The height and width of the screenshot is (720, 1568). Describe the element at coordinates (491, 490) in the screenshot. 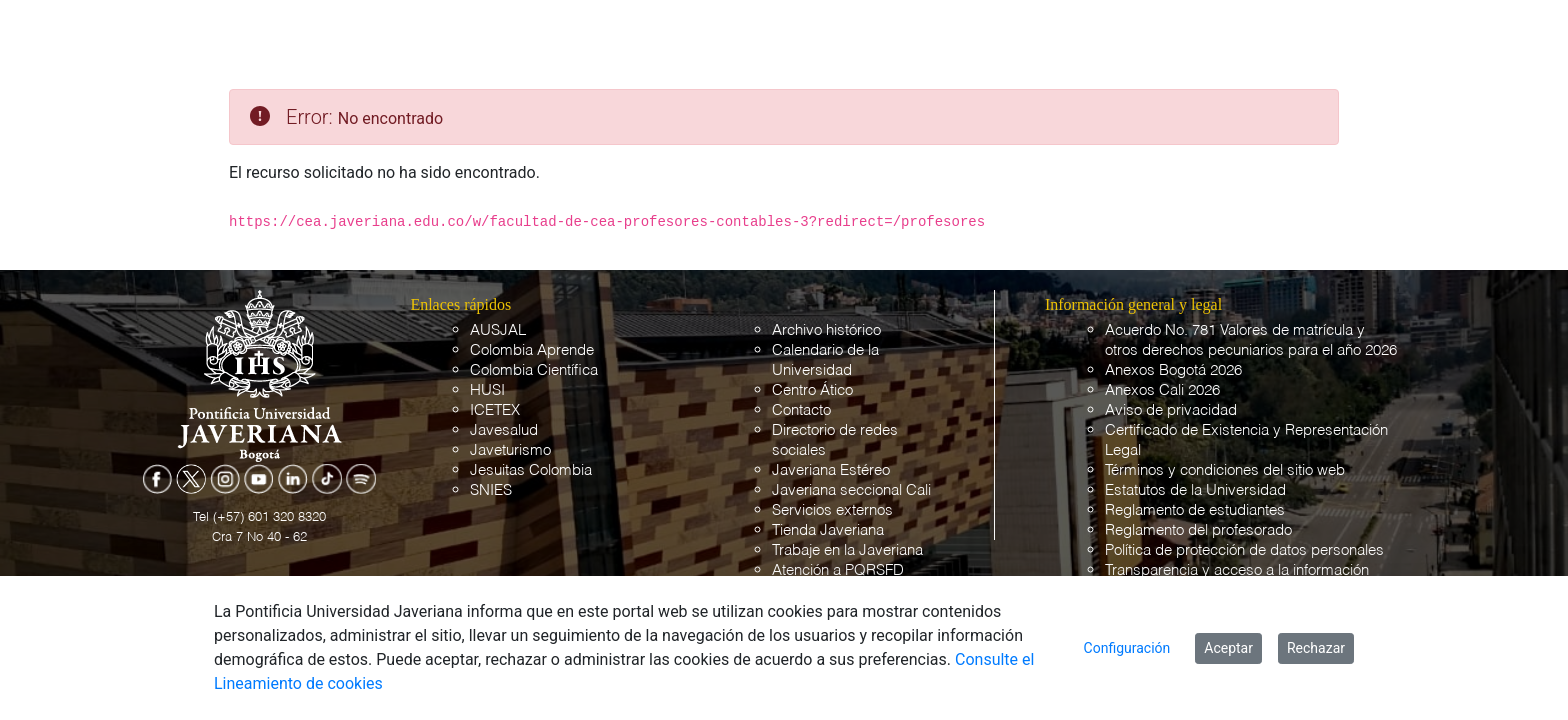

I see `SNIES` at that location.